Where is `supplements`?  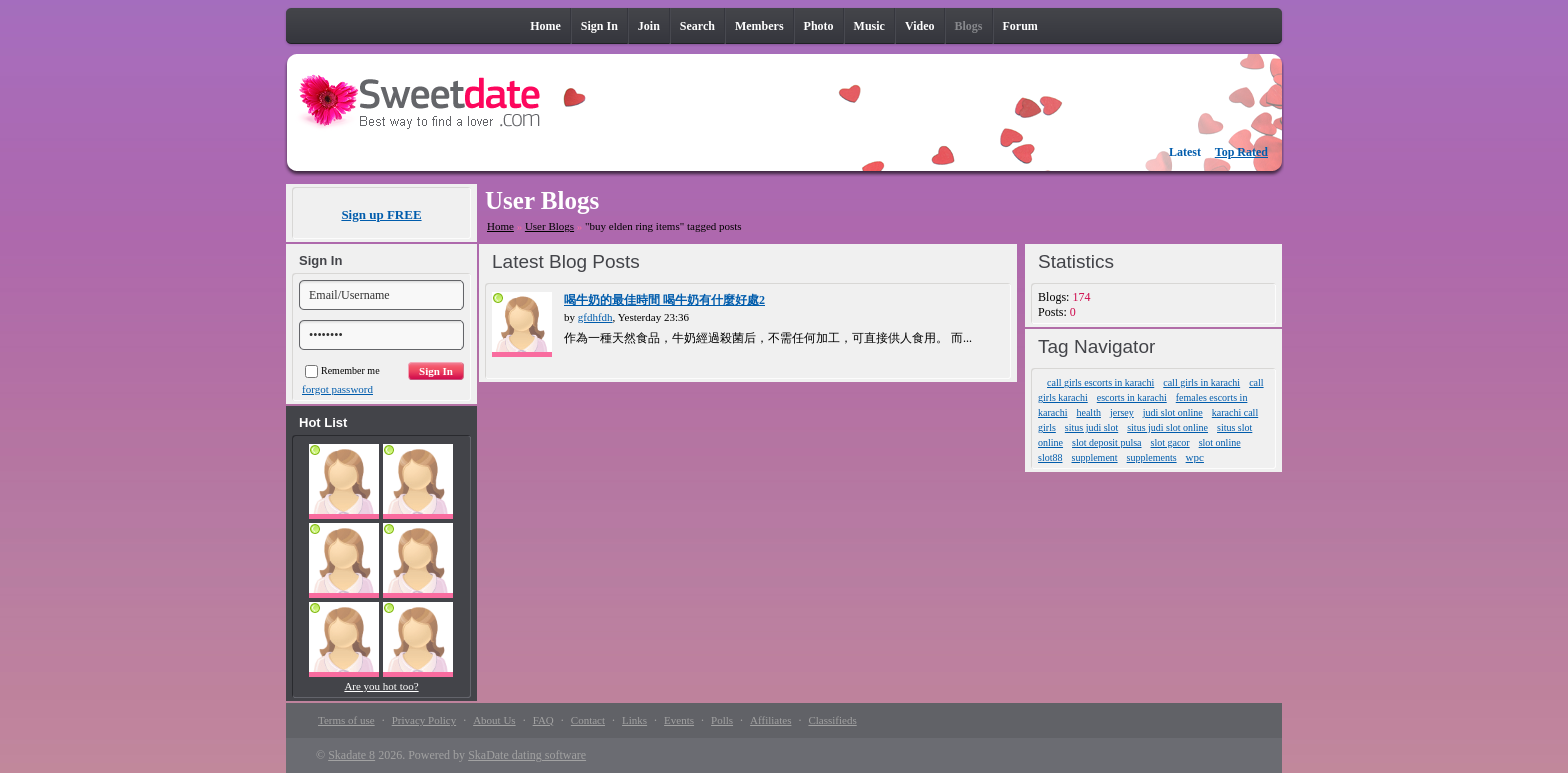 supplements is located at coordinates (1152, 457).